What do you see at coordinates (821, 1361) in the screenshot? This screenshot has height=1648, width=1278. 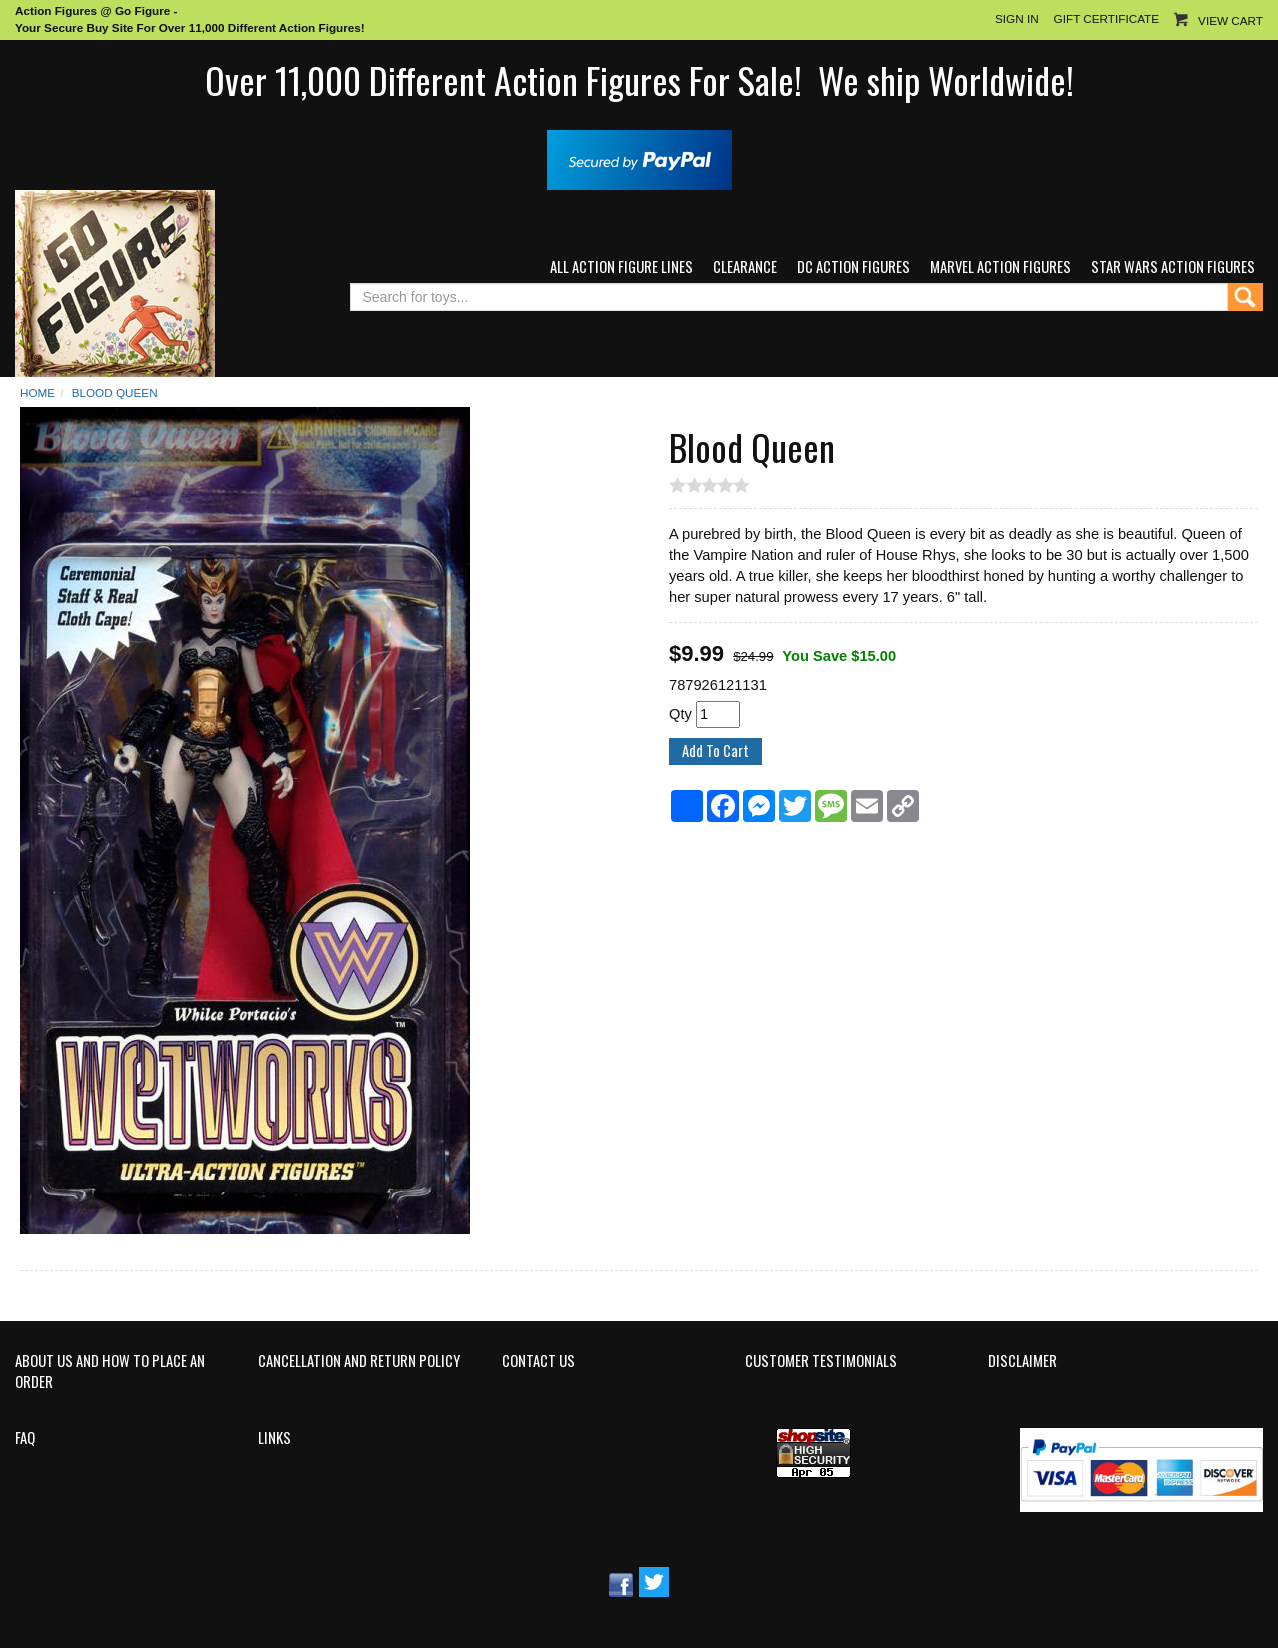 I see `Customer Testimonials` at bounding box center [821, 1361].